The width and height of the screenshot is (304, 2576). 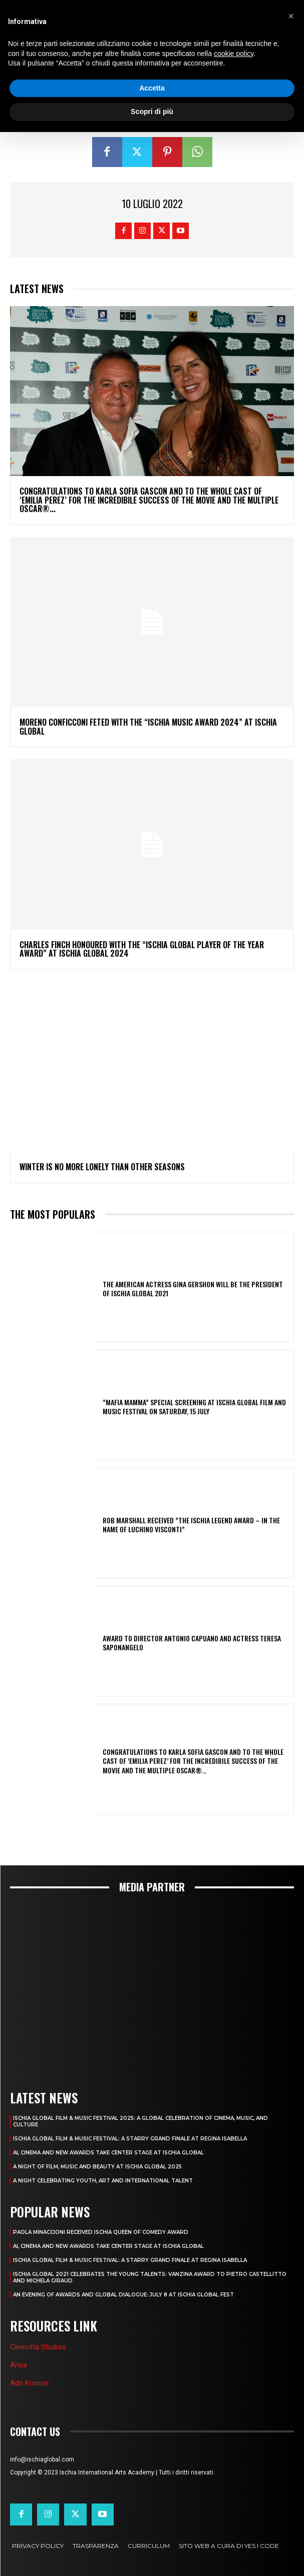 What do you see at coordinates (102, 1167) in the screenshot?
I see `Winter Is No More Lonely Than Other Seasons` at bounding box center [102, 1167].